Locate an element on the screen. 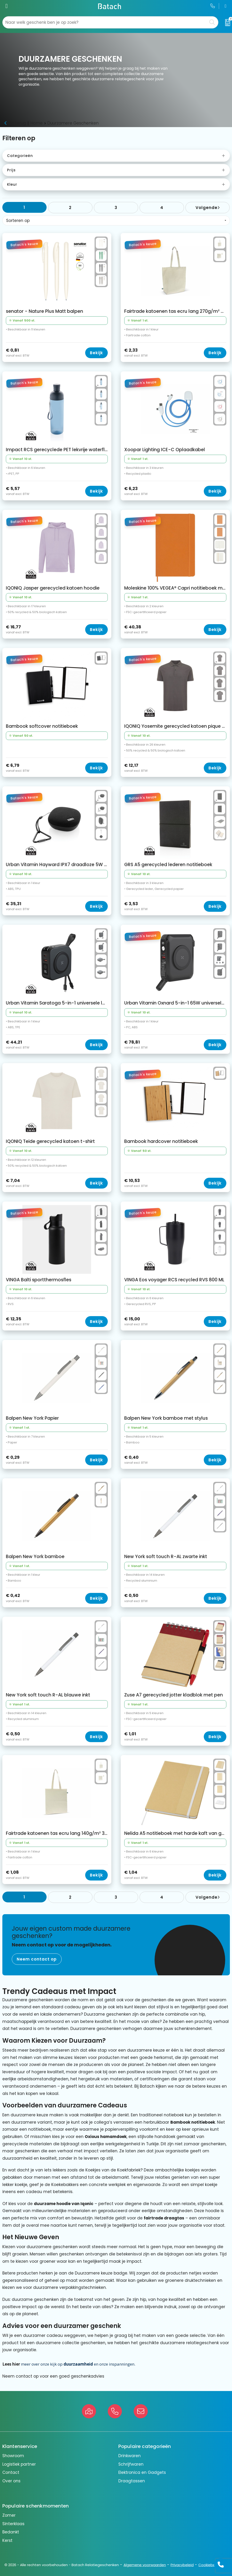 The height and width of the screenshot is (2576, 232). Neem contact op is located at coordinates (37, 1959).